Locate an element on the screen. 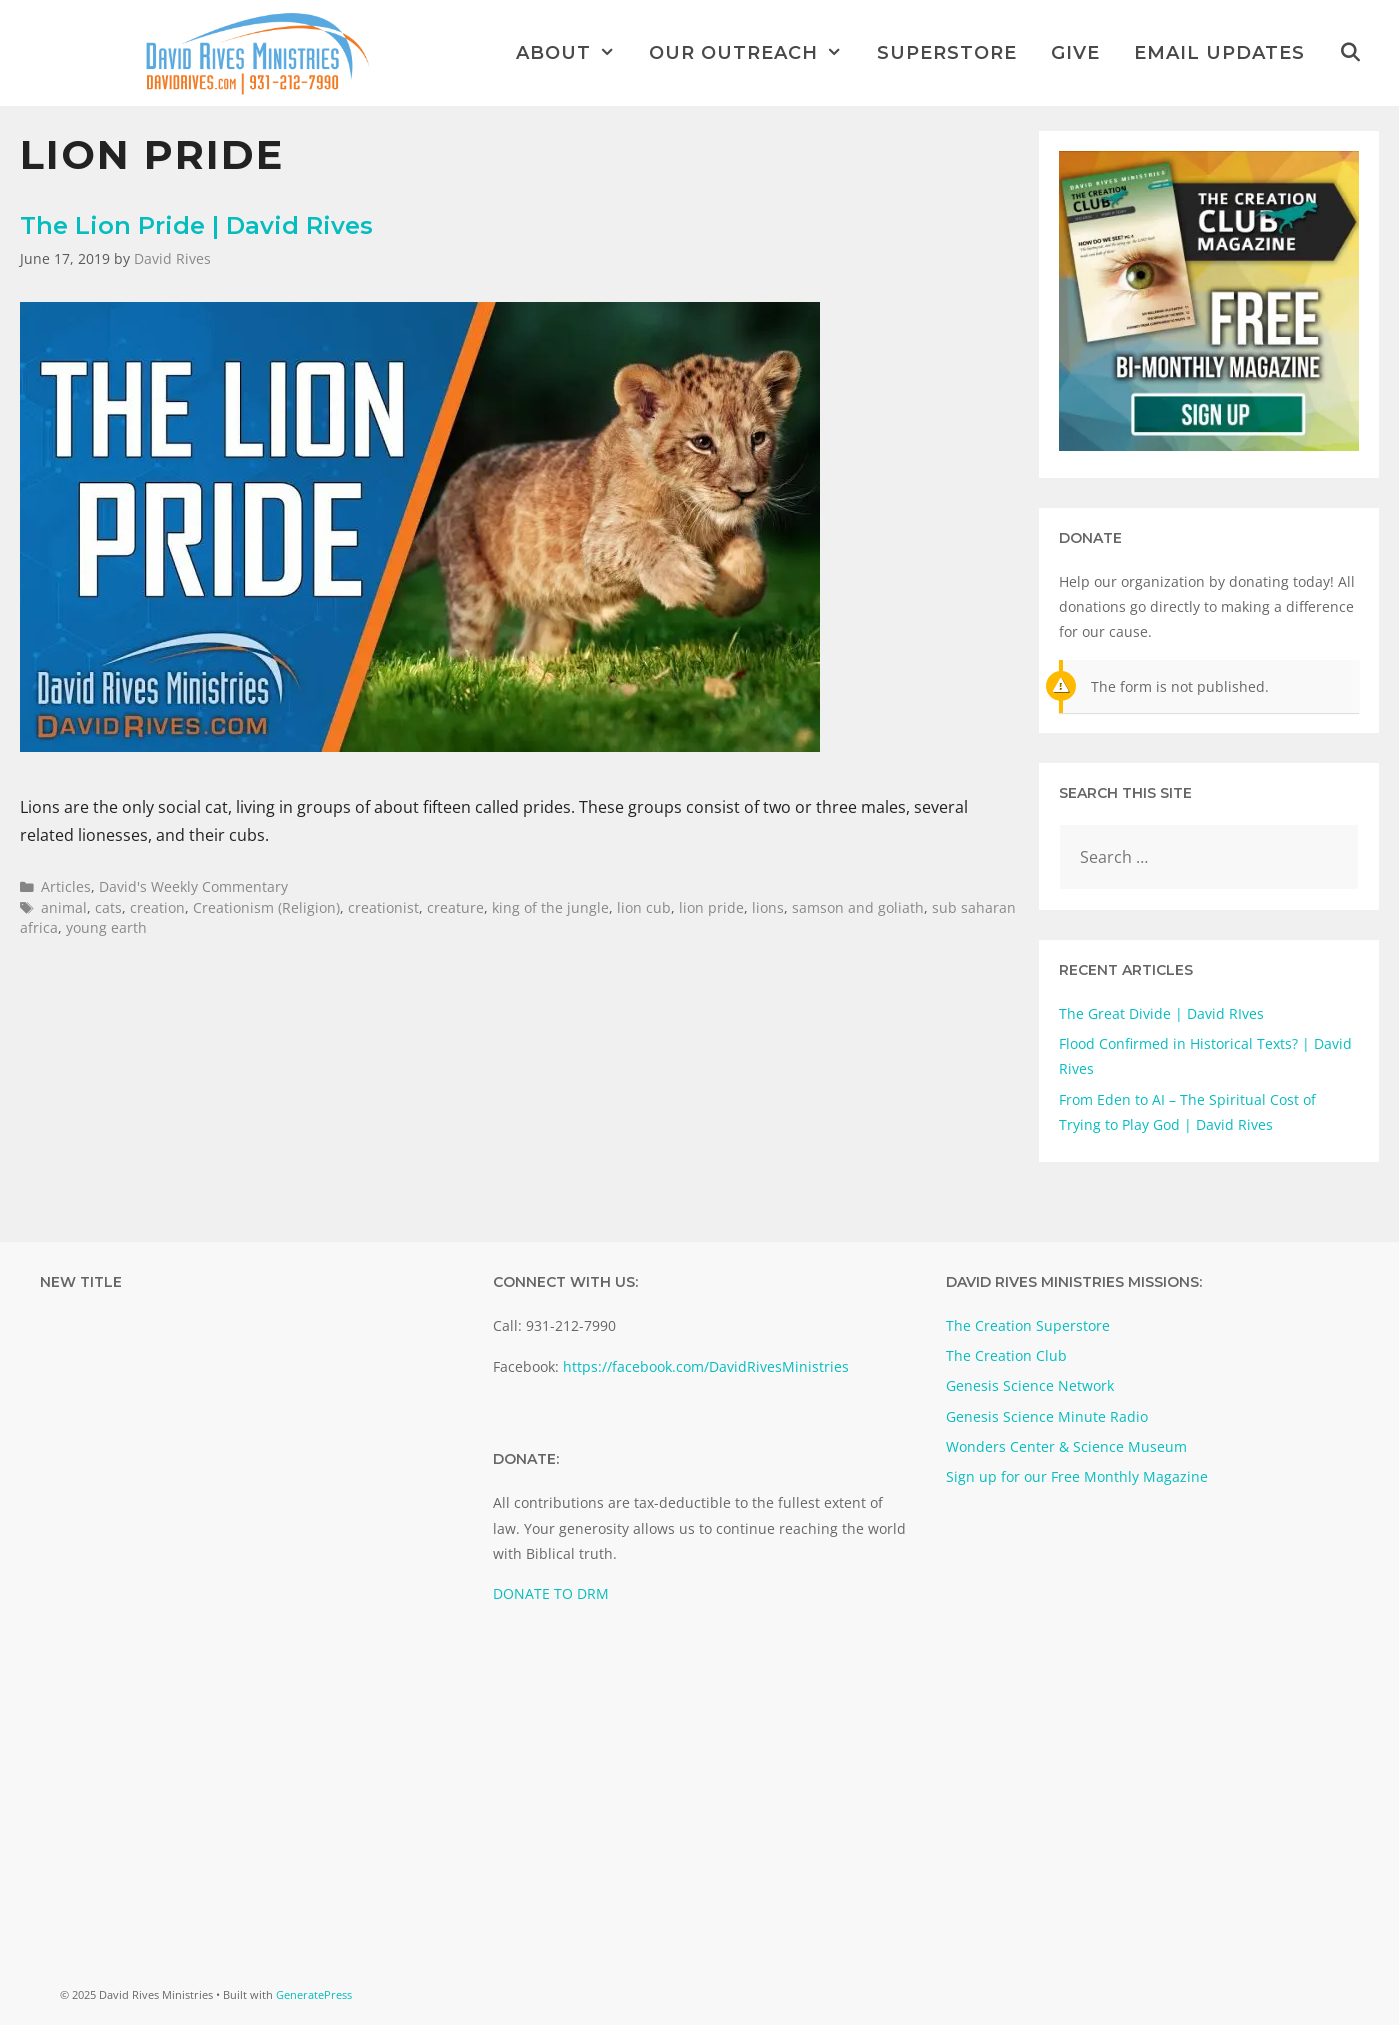 The image size is (1399, 2025). Genesis Science Network is located at coordinates (1030, 1385).